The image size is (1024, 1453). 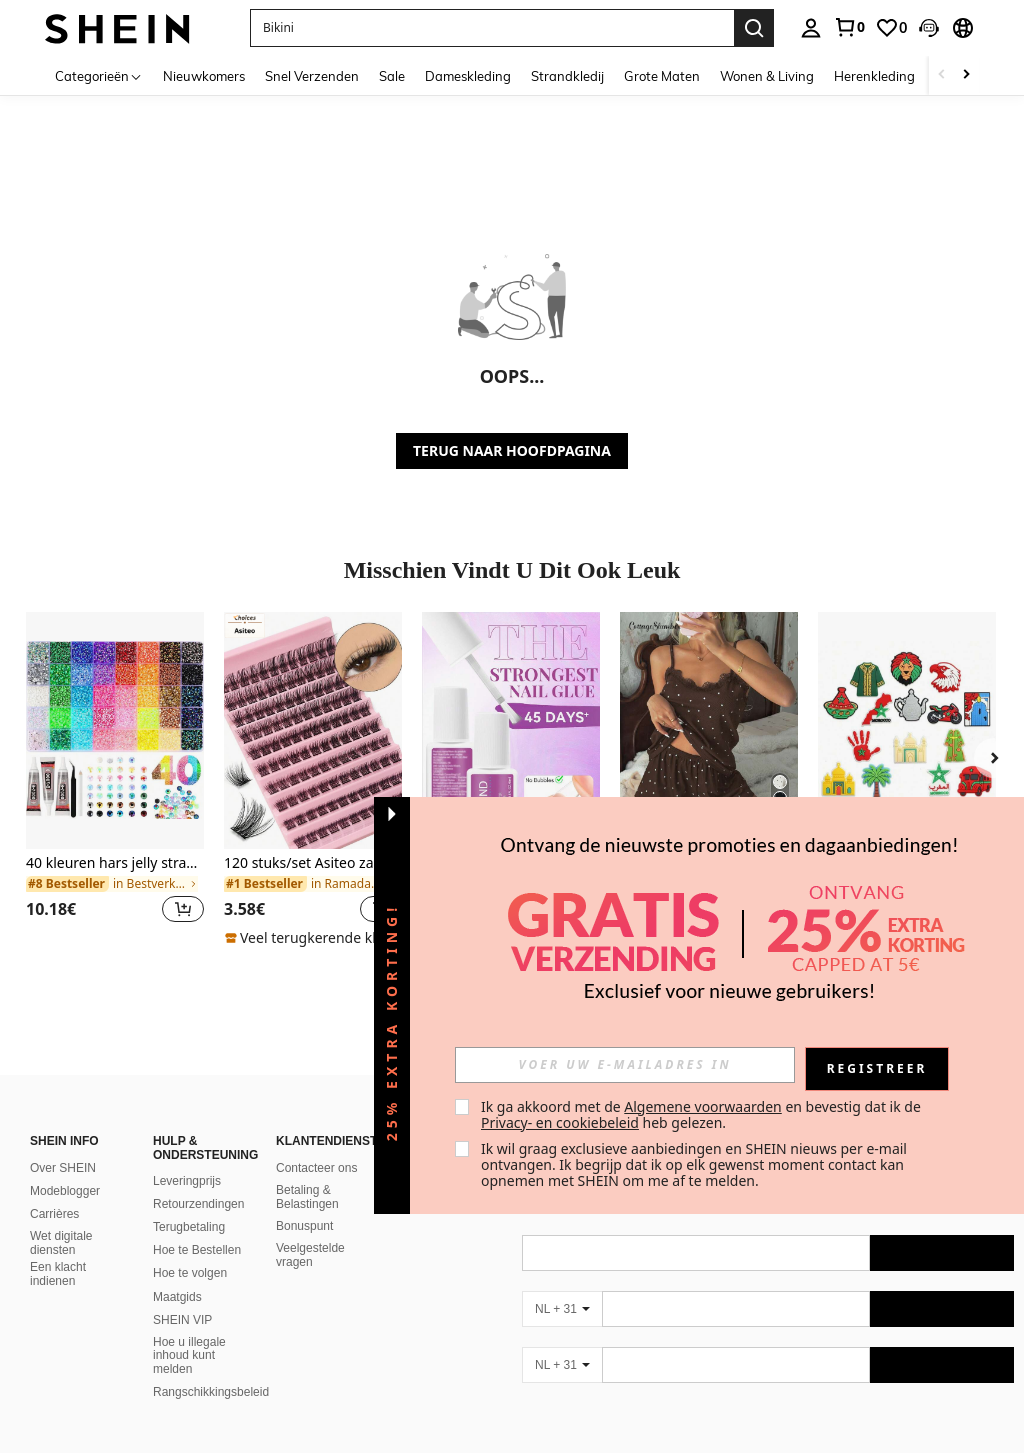 What do you see at coordinates (942, 75) in the screenshot?
I see `[Scroll left]` at bounding box center [942, 75].